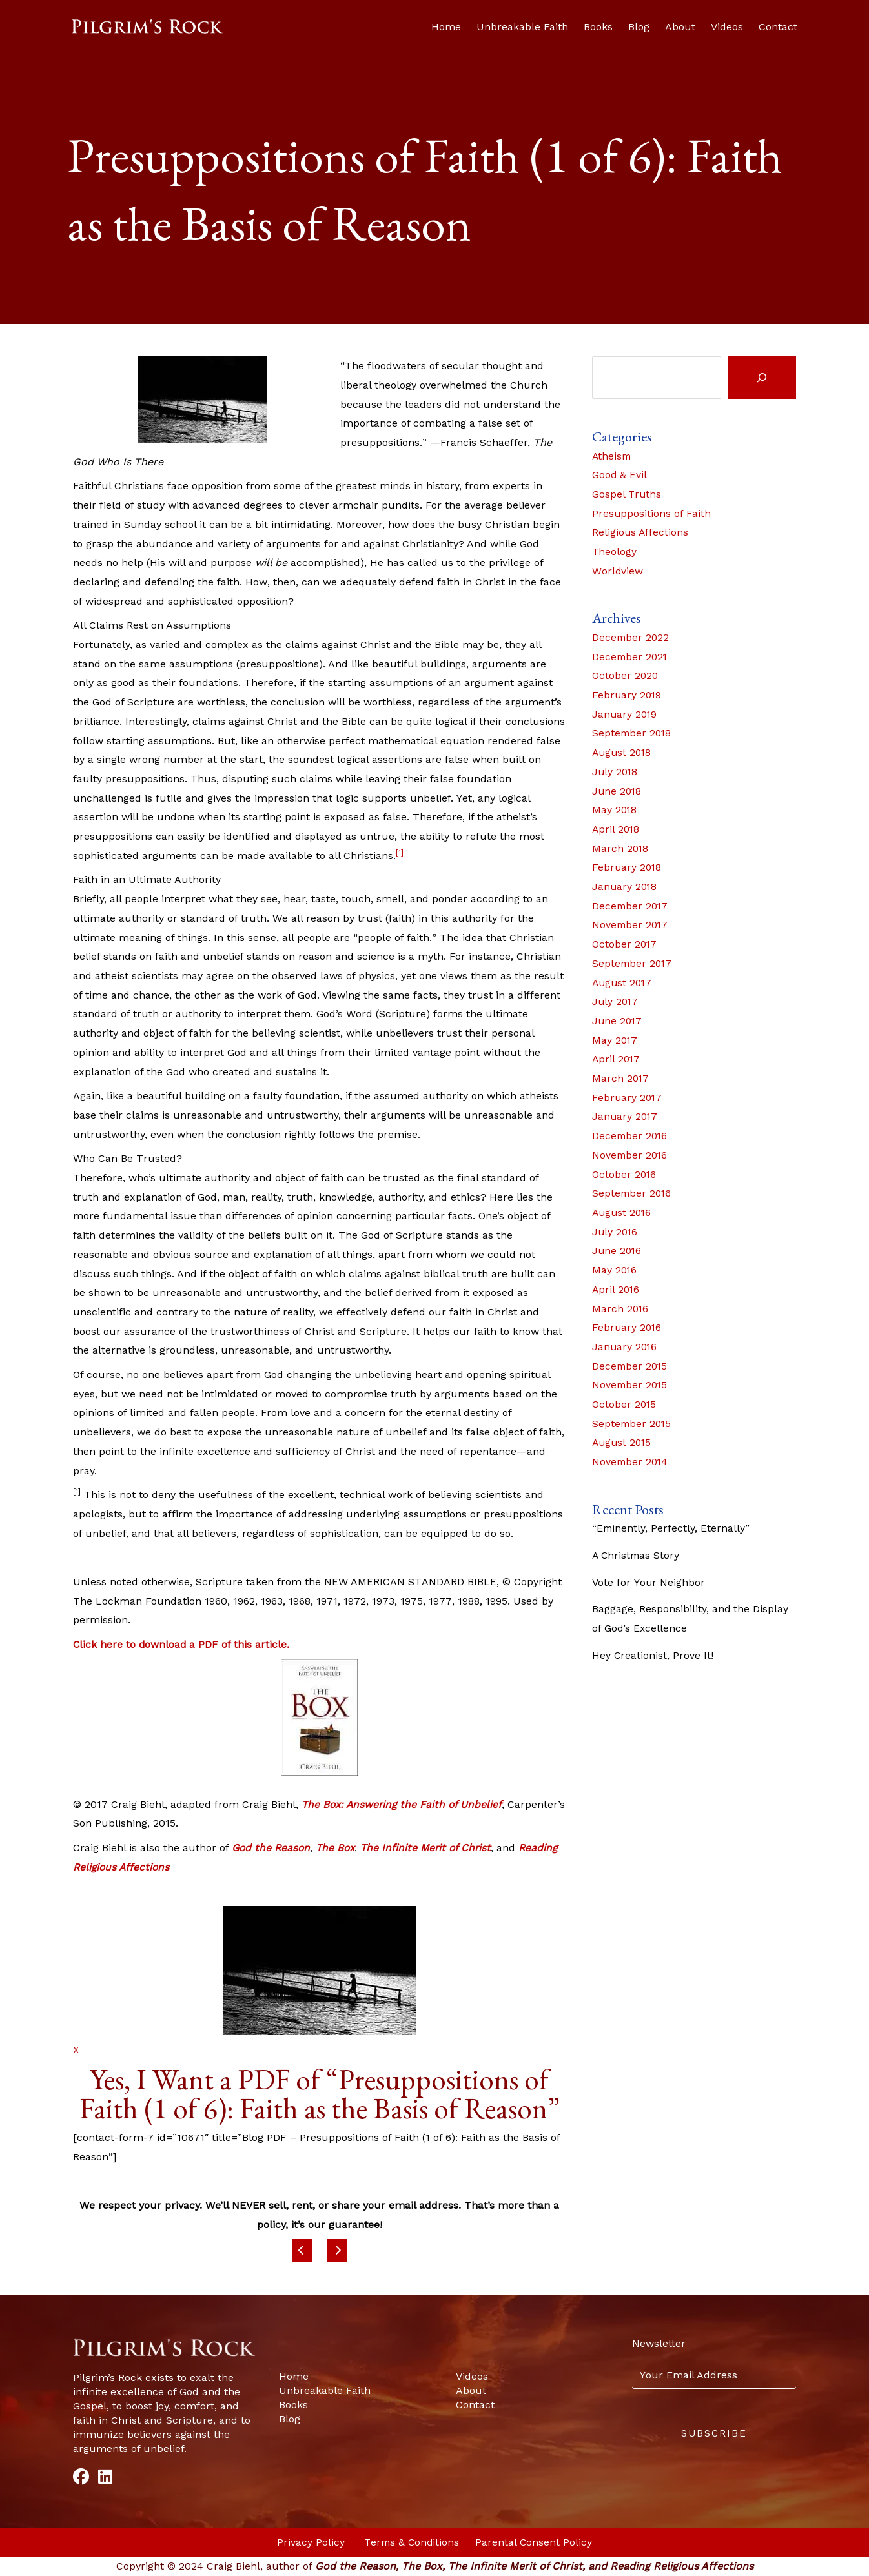 This screenshot has height=2576, width=869. I want to click on March 2018, so click(620, 848).